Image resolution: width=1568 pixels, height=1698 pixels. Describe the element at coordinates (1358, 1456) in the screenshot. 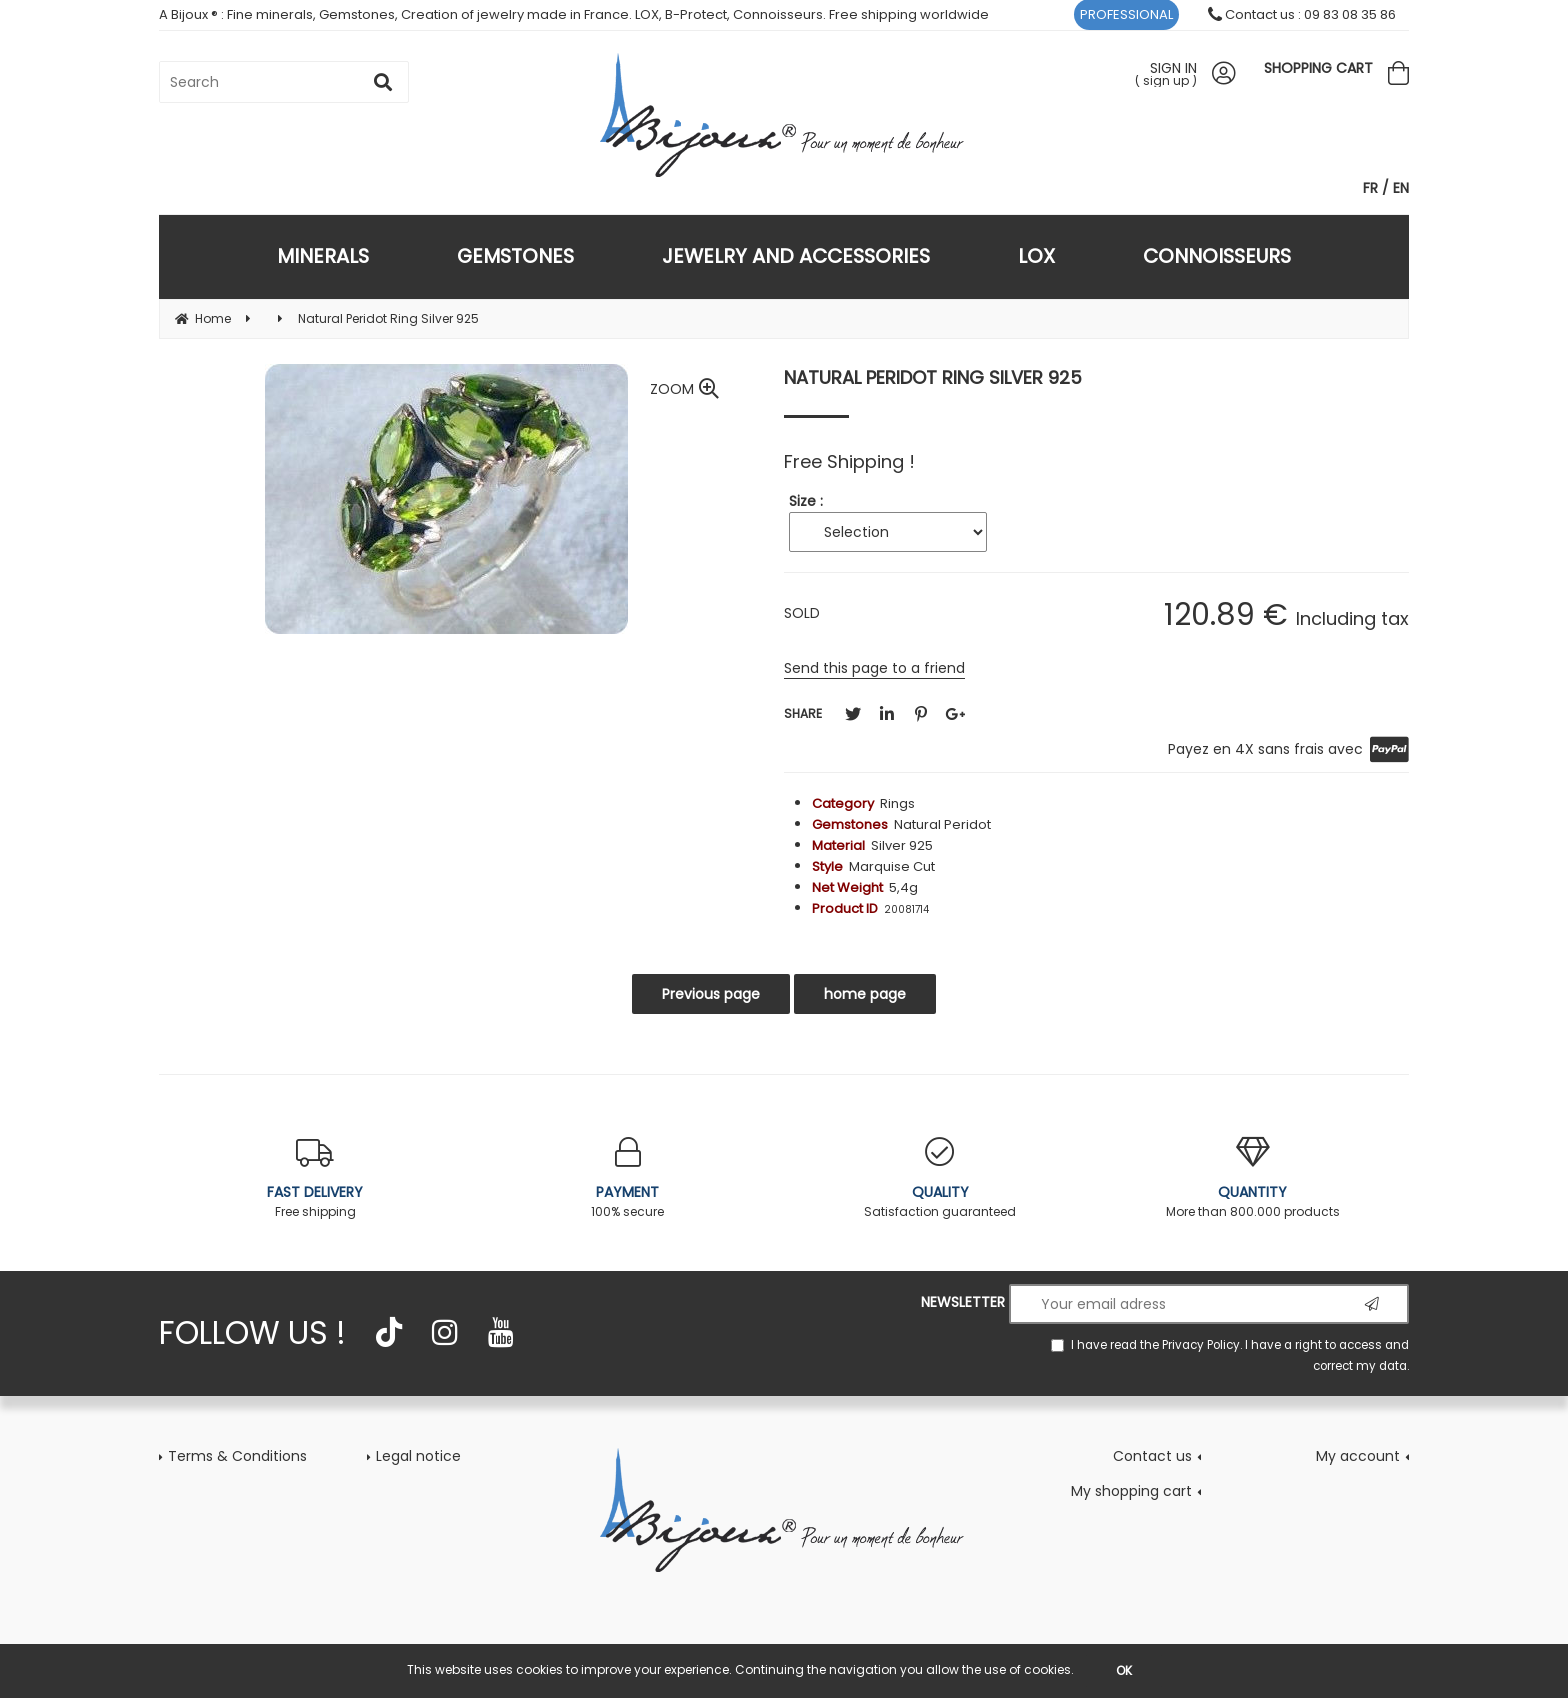

I see `My account` at that location.